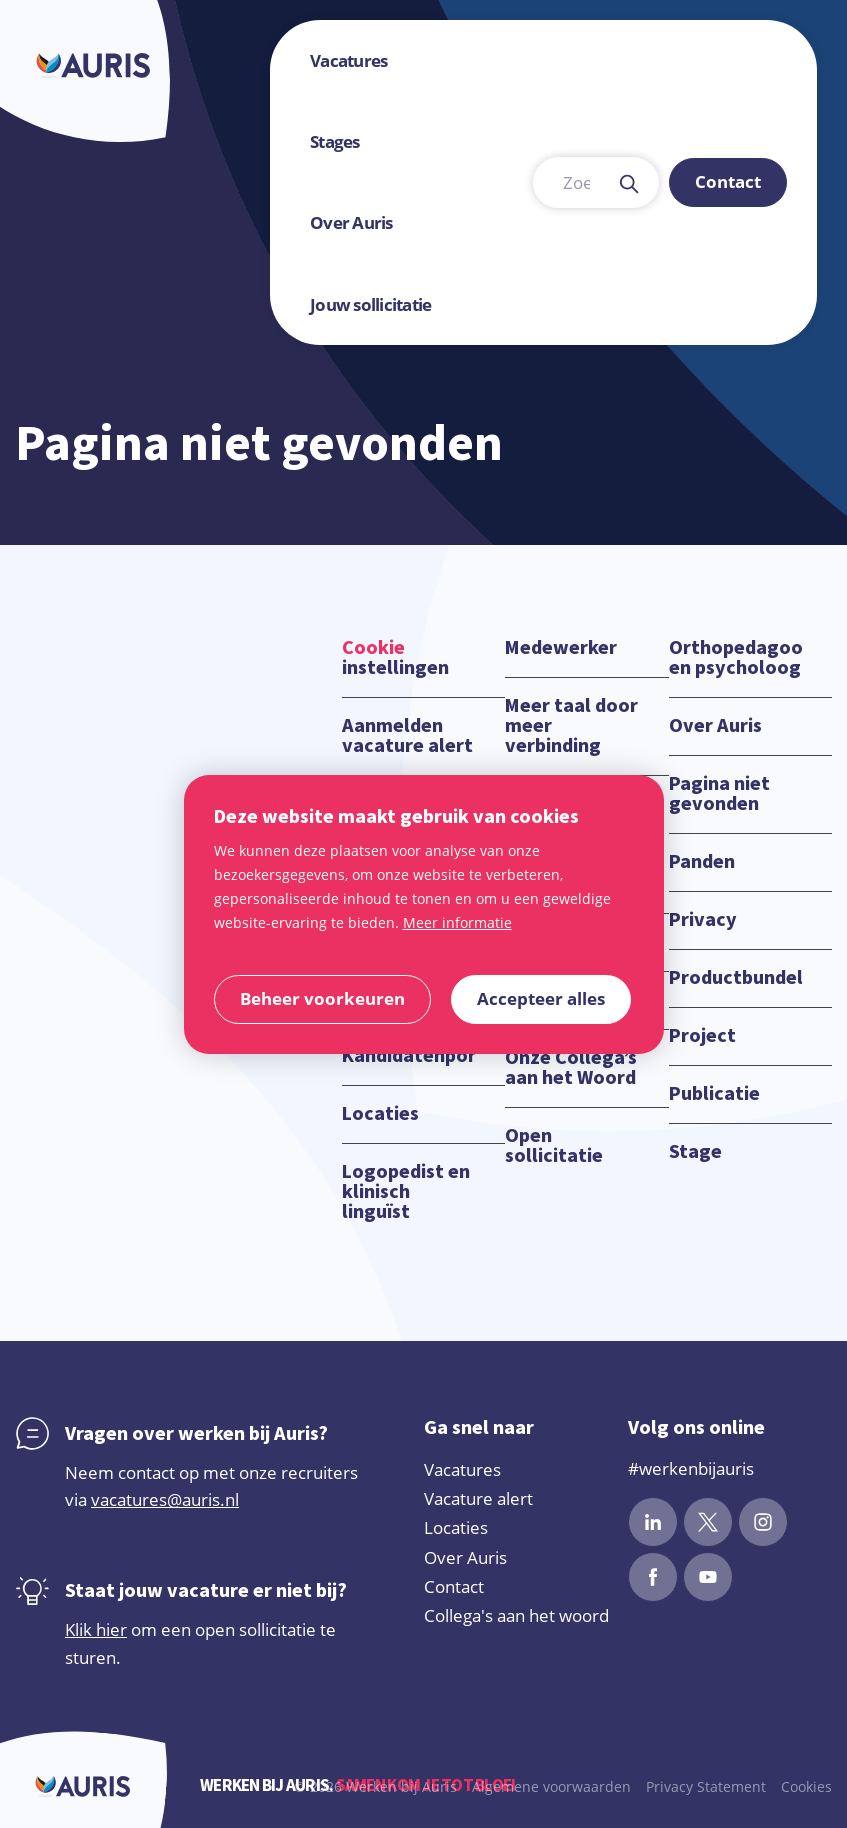  What do you see at coordinates (735, 978) in the screenshot?
I see `Productbundels` at bounding box center [735, 978].